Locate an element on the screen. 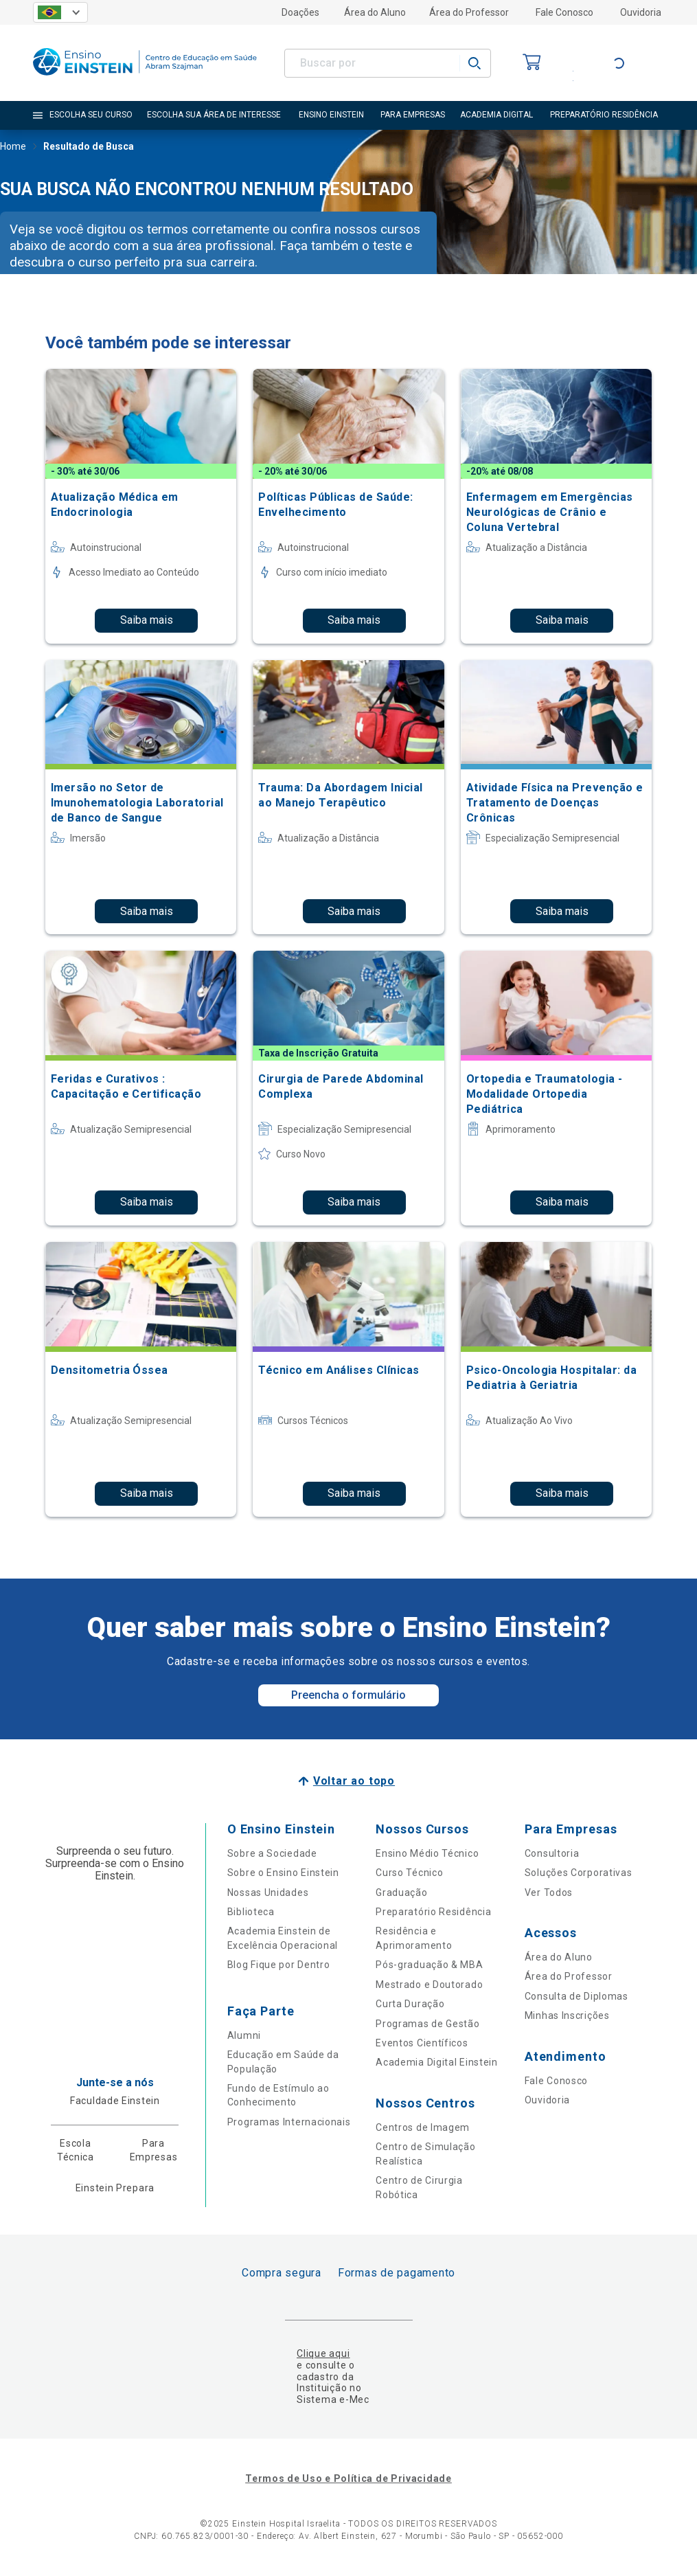 The image size is (697, 2576). Ouvidoria is located at coordinates (640, 12).